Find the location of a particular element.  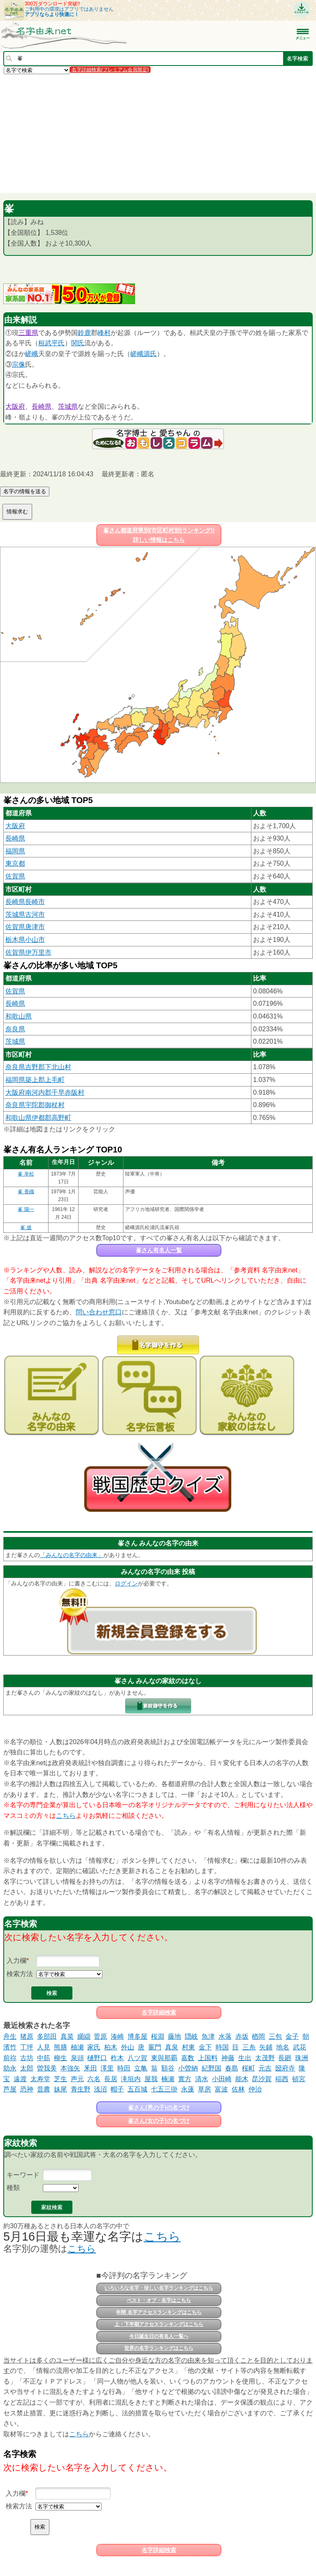

柚瀬 is located at coordinates (77, 2047).